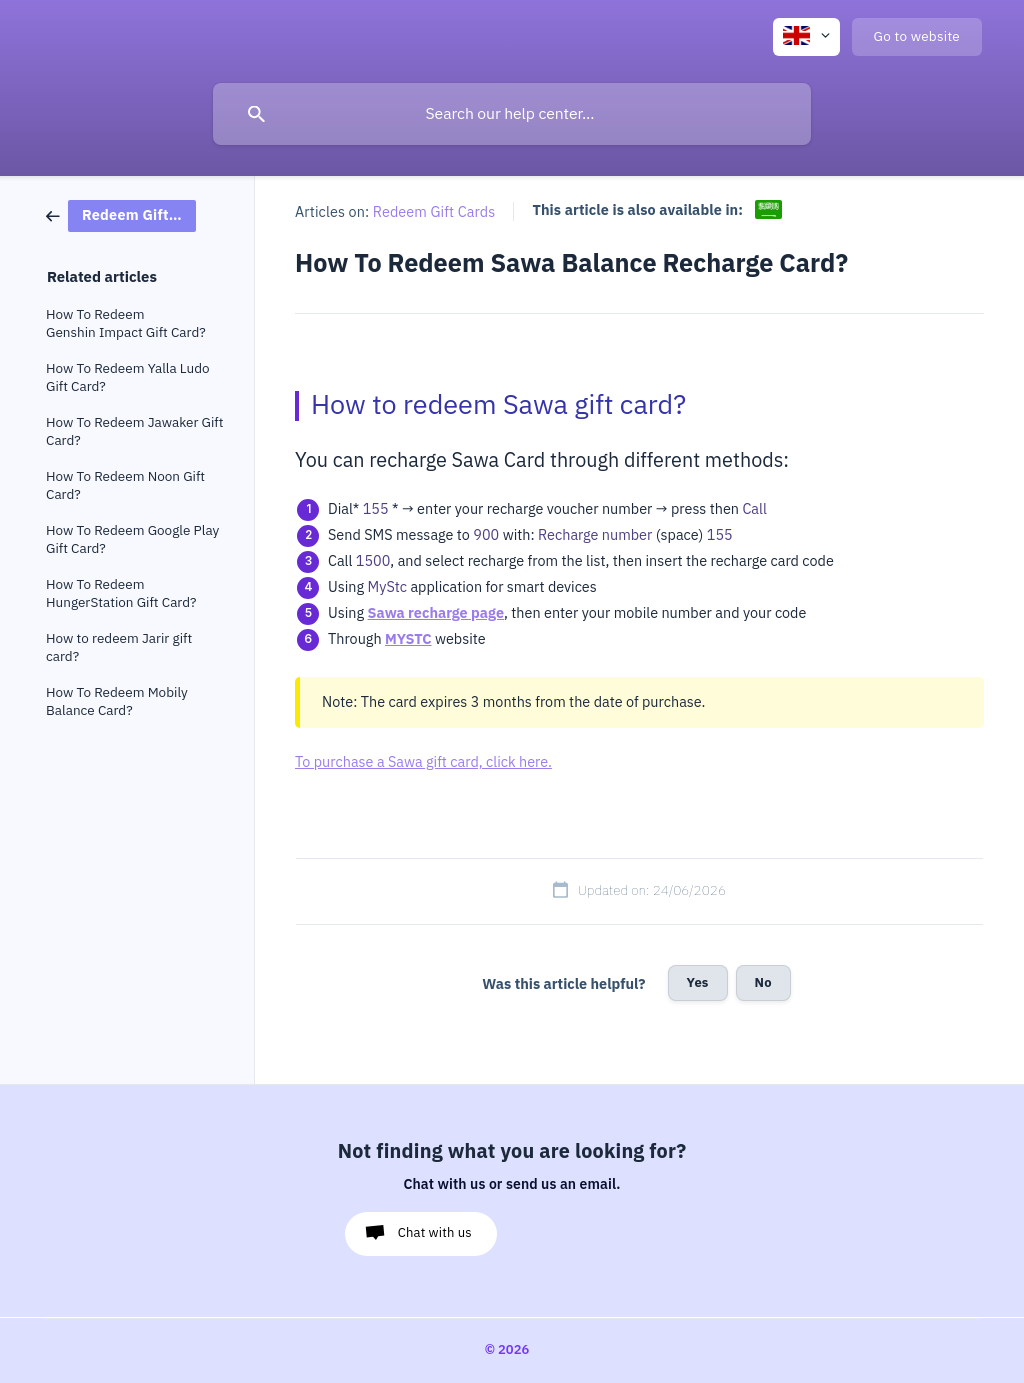  What do you see at coordinates (134, 431) in the screenshot?
I see `How To Redeem Jawaker Gift Card? [link]` at bounding box center [134, 431].